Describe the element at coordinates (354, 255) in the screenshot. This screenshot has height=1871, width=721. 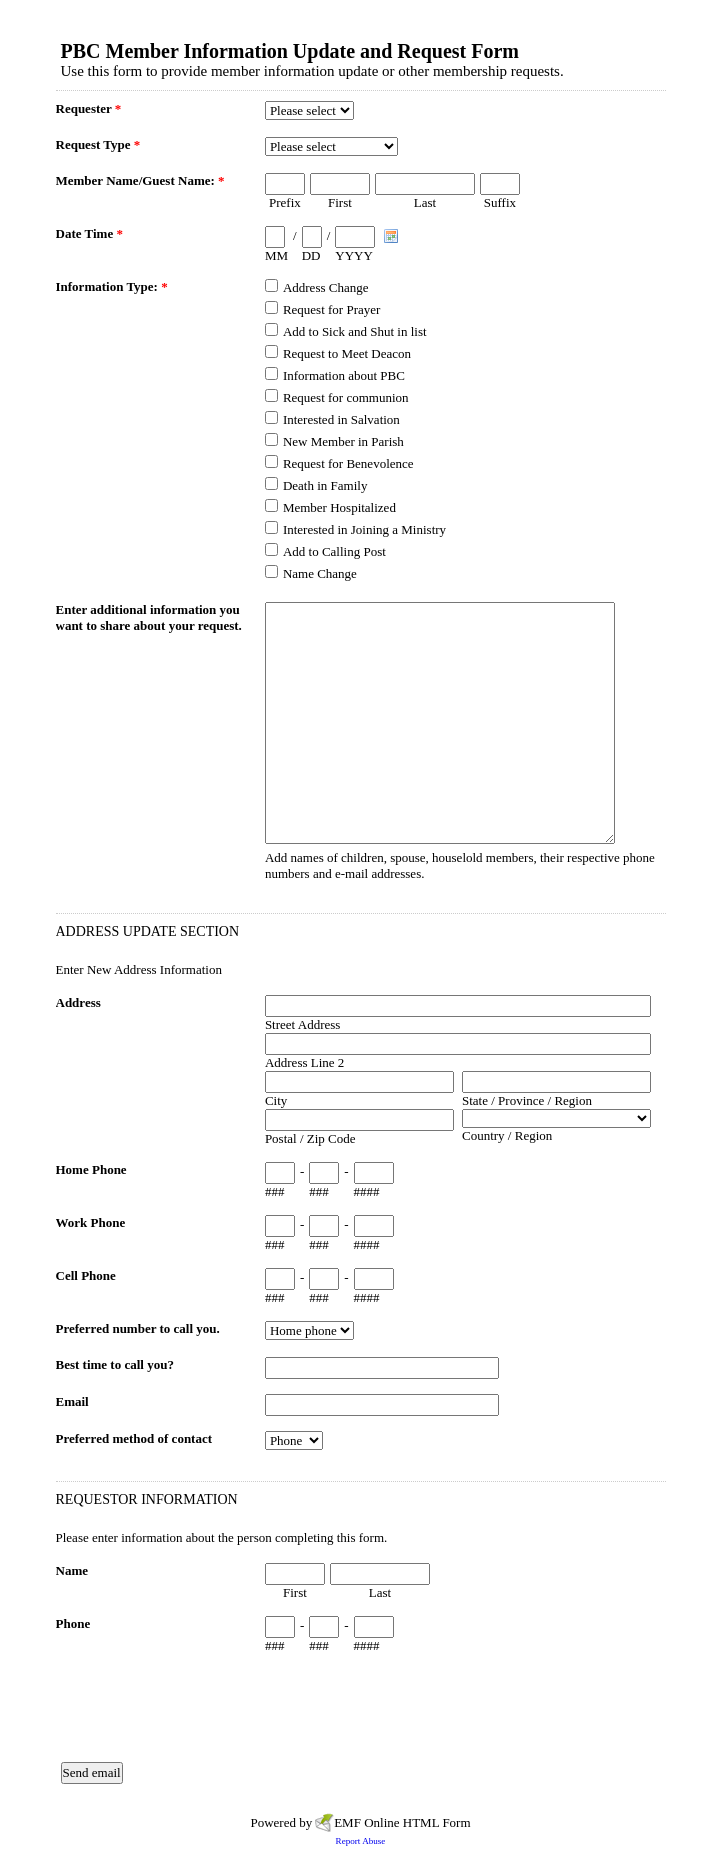
I see `YYYY` at that location.